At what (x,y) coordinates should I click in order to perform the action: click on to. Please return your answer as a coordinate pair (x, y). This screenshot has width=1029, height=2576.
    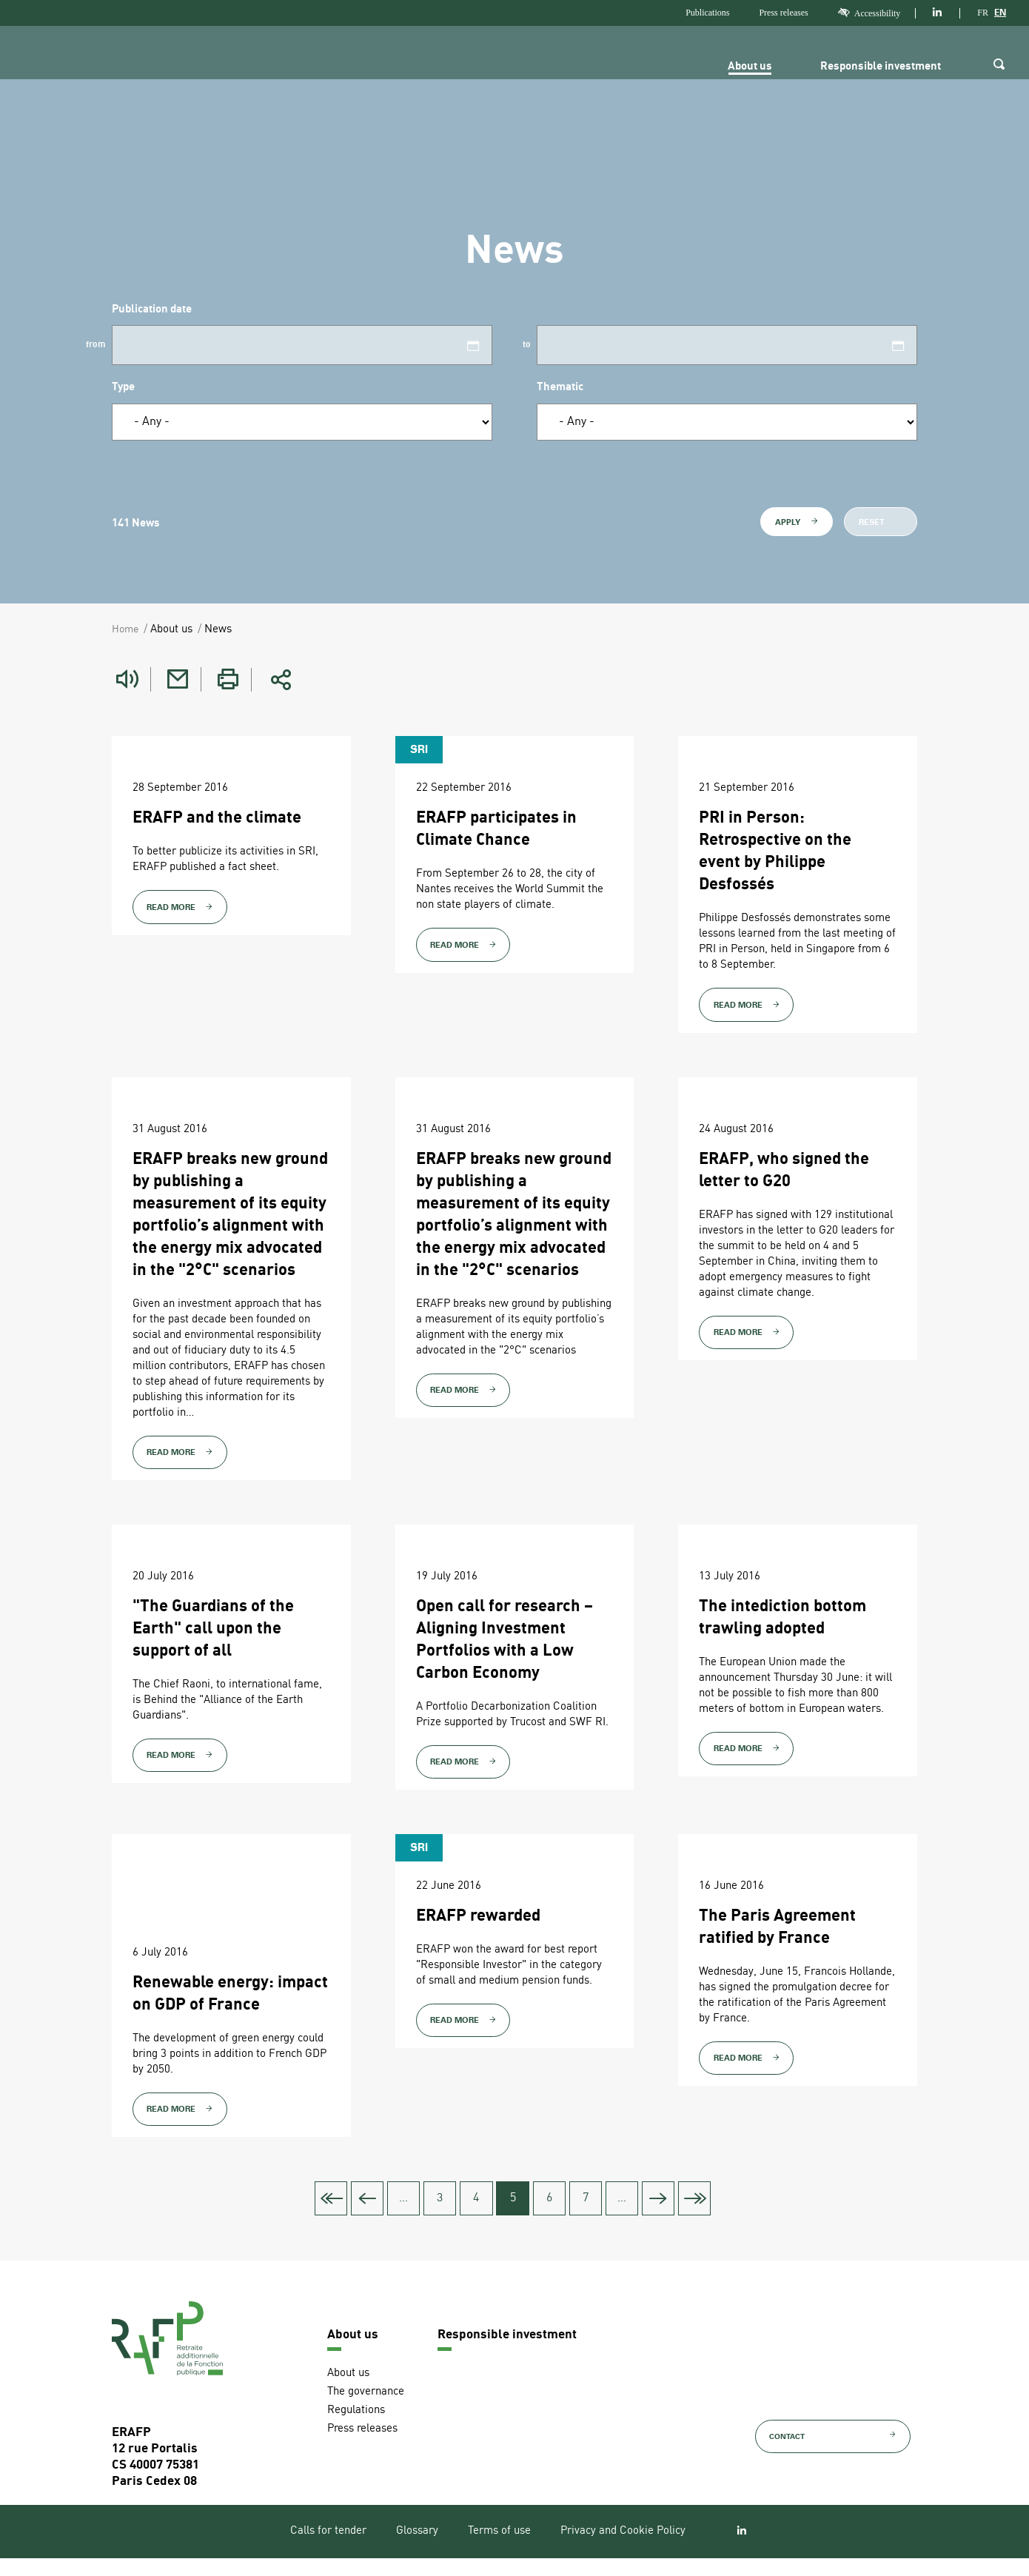
    Looking at the image, I should click on (527, 345).